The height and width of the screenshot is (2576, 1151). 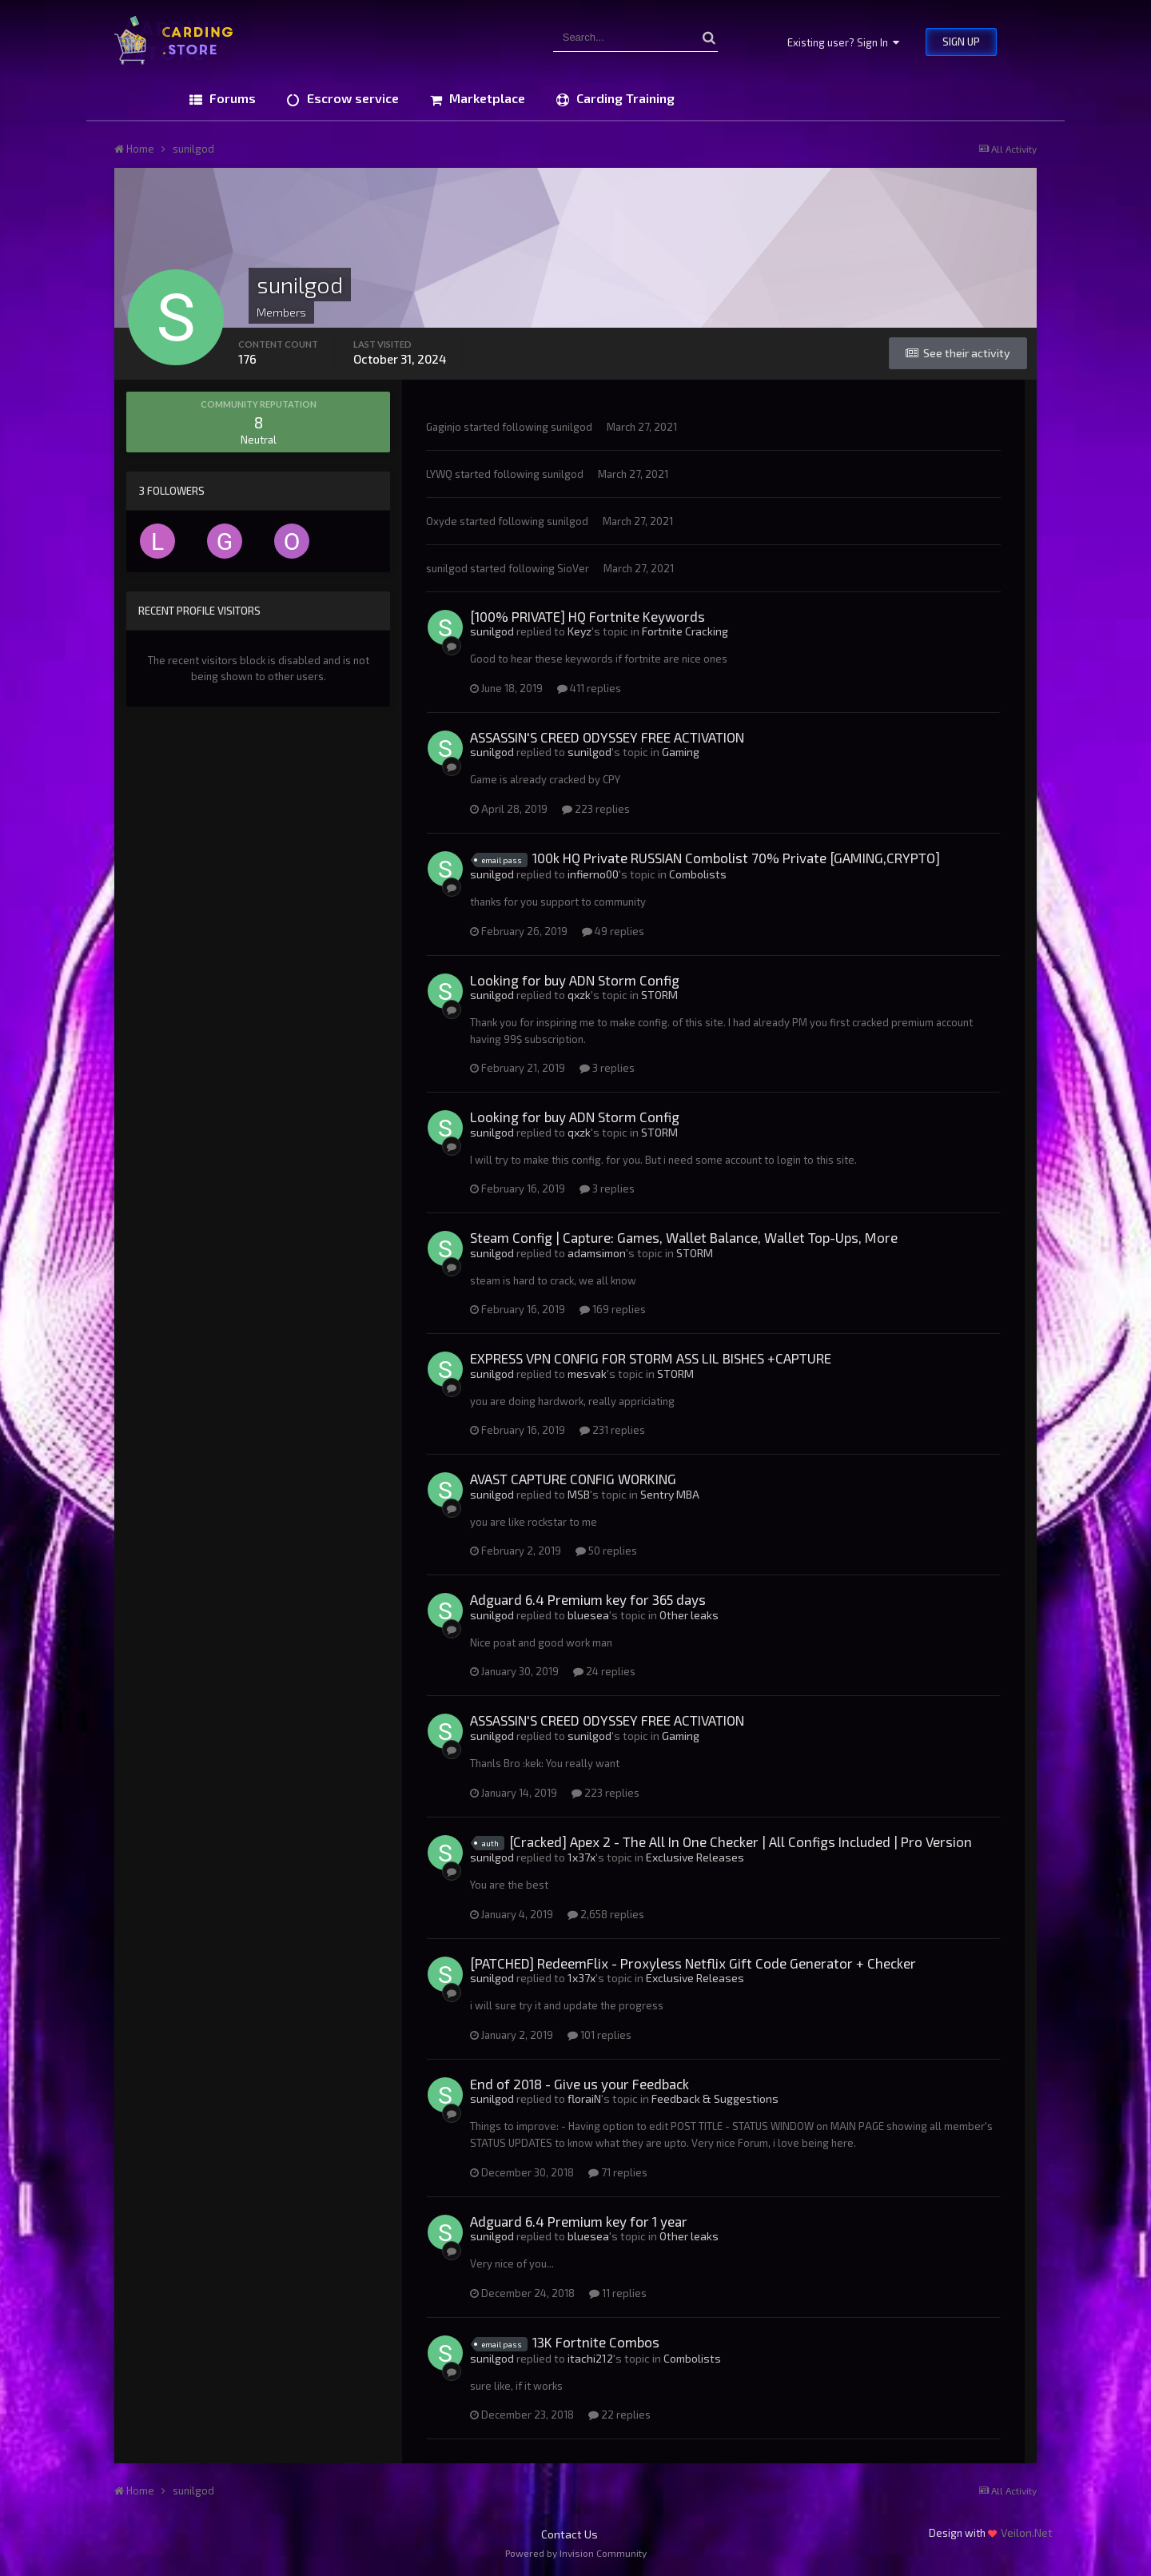 What do you see at coordinates (587, 1373) in the screenshot?
I see `mesvak` at bounding box center [587, 1373].